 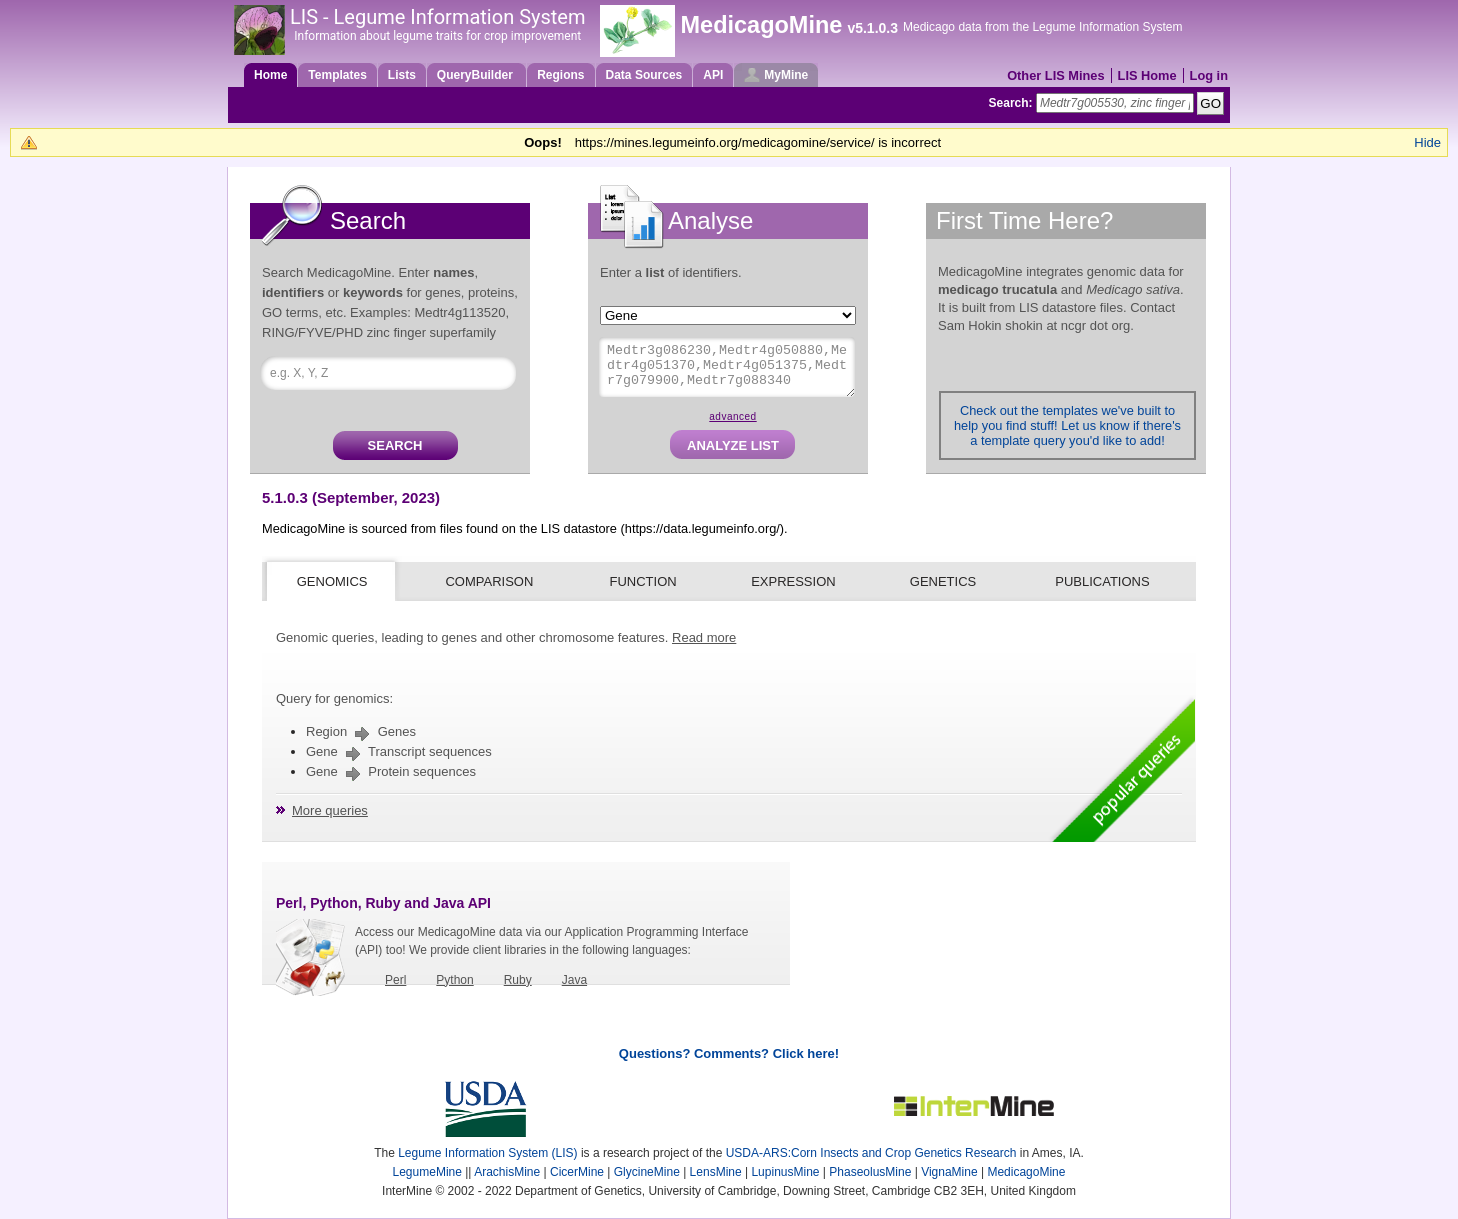 What do you see at coordinates (487, 1153) in the screenshot?
I see `Legume Information System (LIS)` at bounding box center [487, 1153].